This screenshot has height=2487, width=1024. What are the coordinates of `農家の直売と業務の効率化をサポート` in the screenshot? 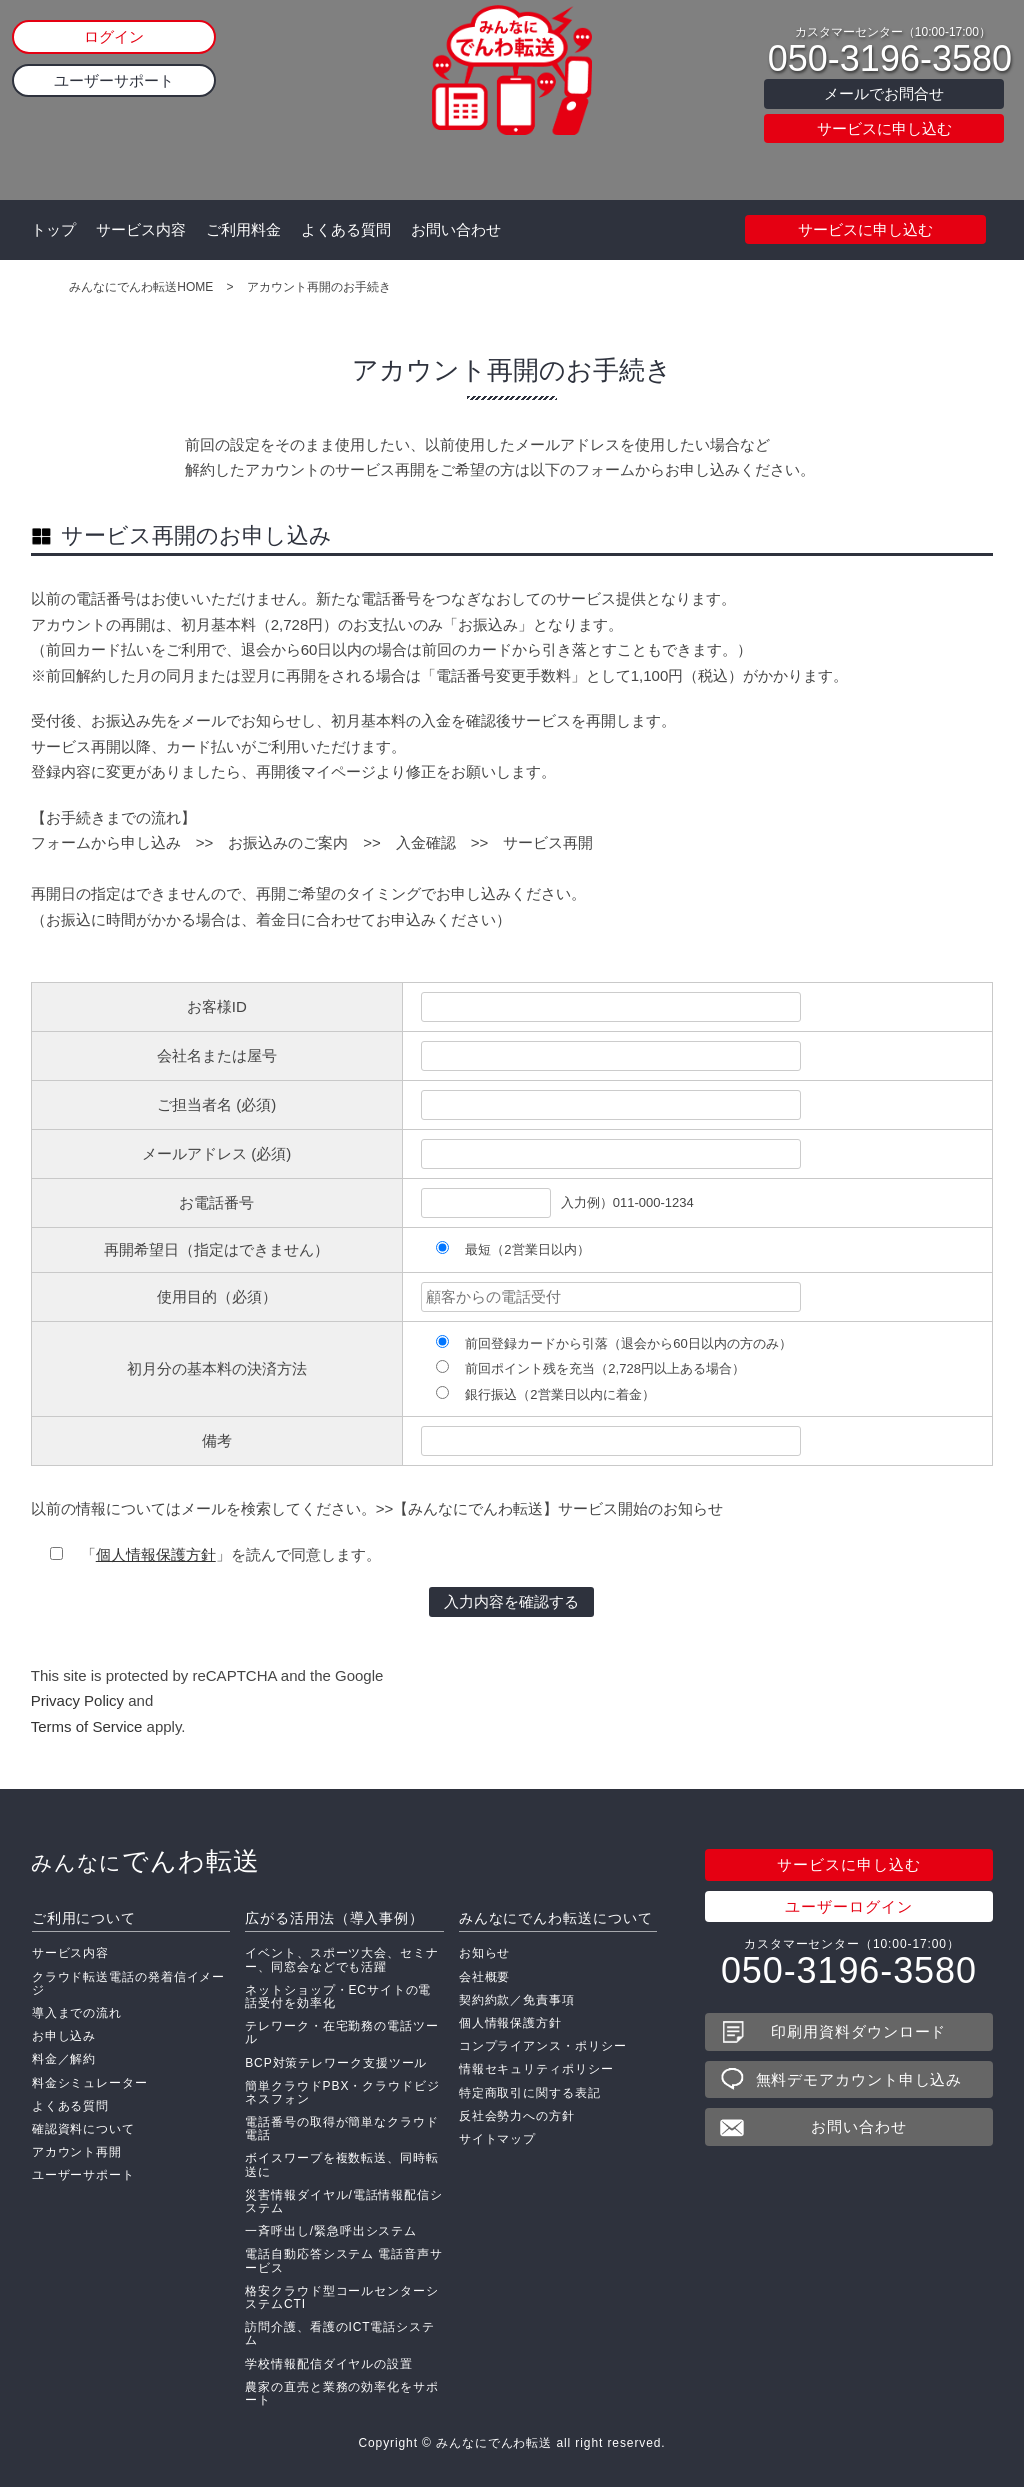 It's located at (342, 2393).